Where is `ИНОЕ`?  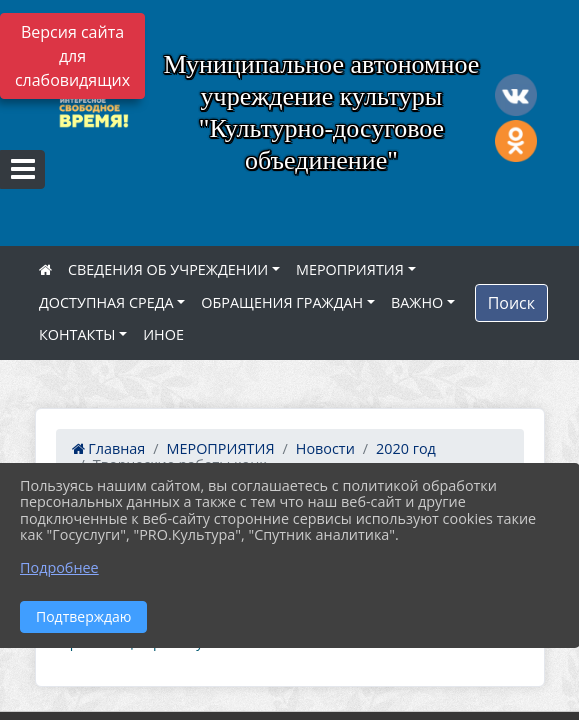 ИНОЕ is located at coordinates (163, 334).